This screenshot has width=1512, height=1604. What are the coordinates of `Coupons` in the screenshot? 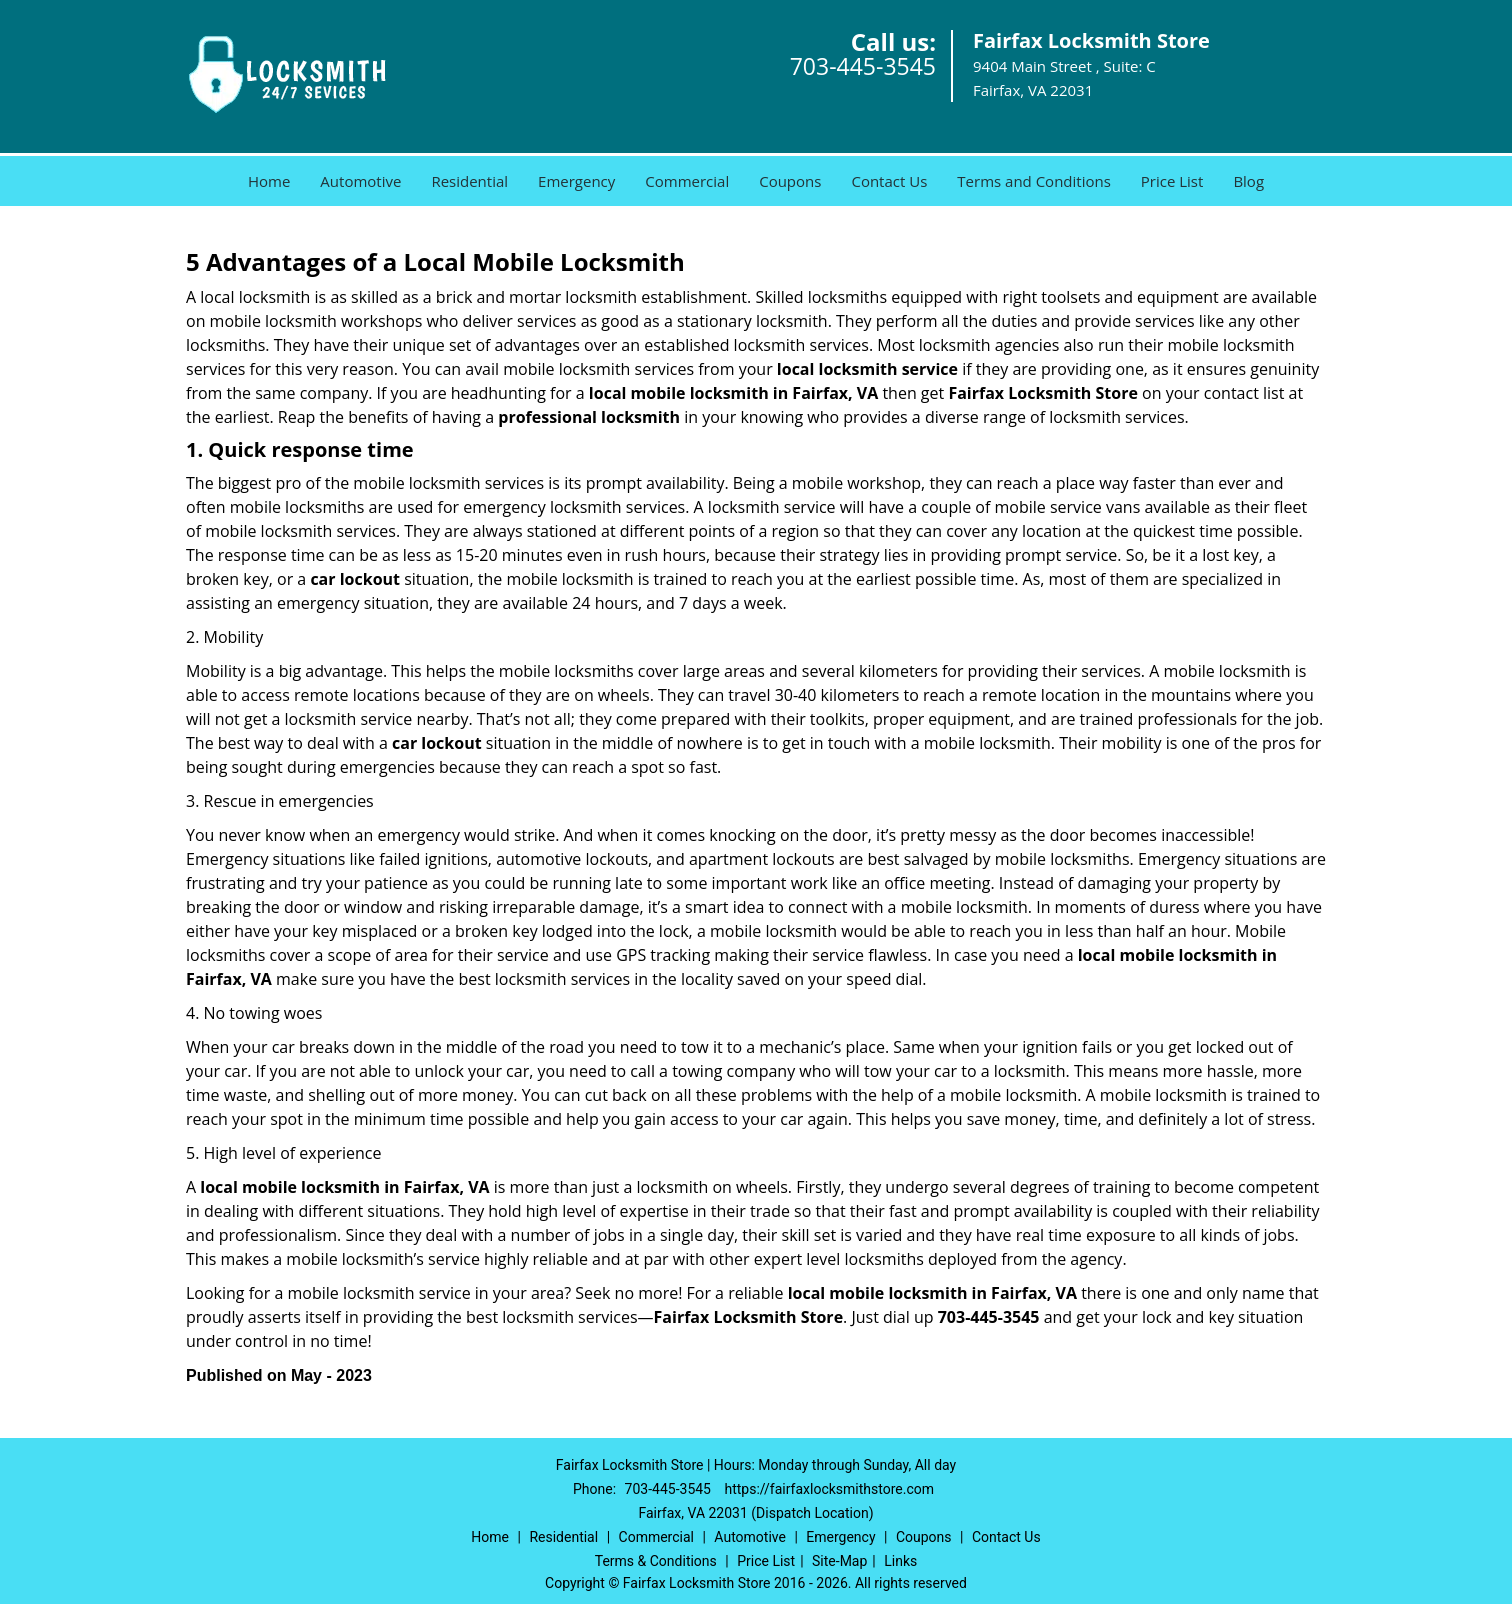 It's located at (790, 181).